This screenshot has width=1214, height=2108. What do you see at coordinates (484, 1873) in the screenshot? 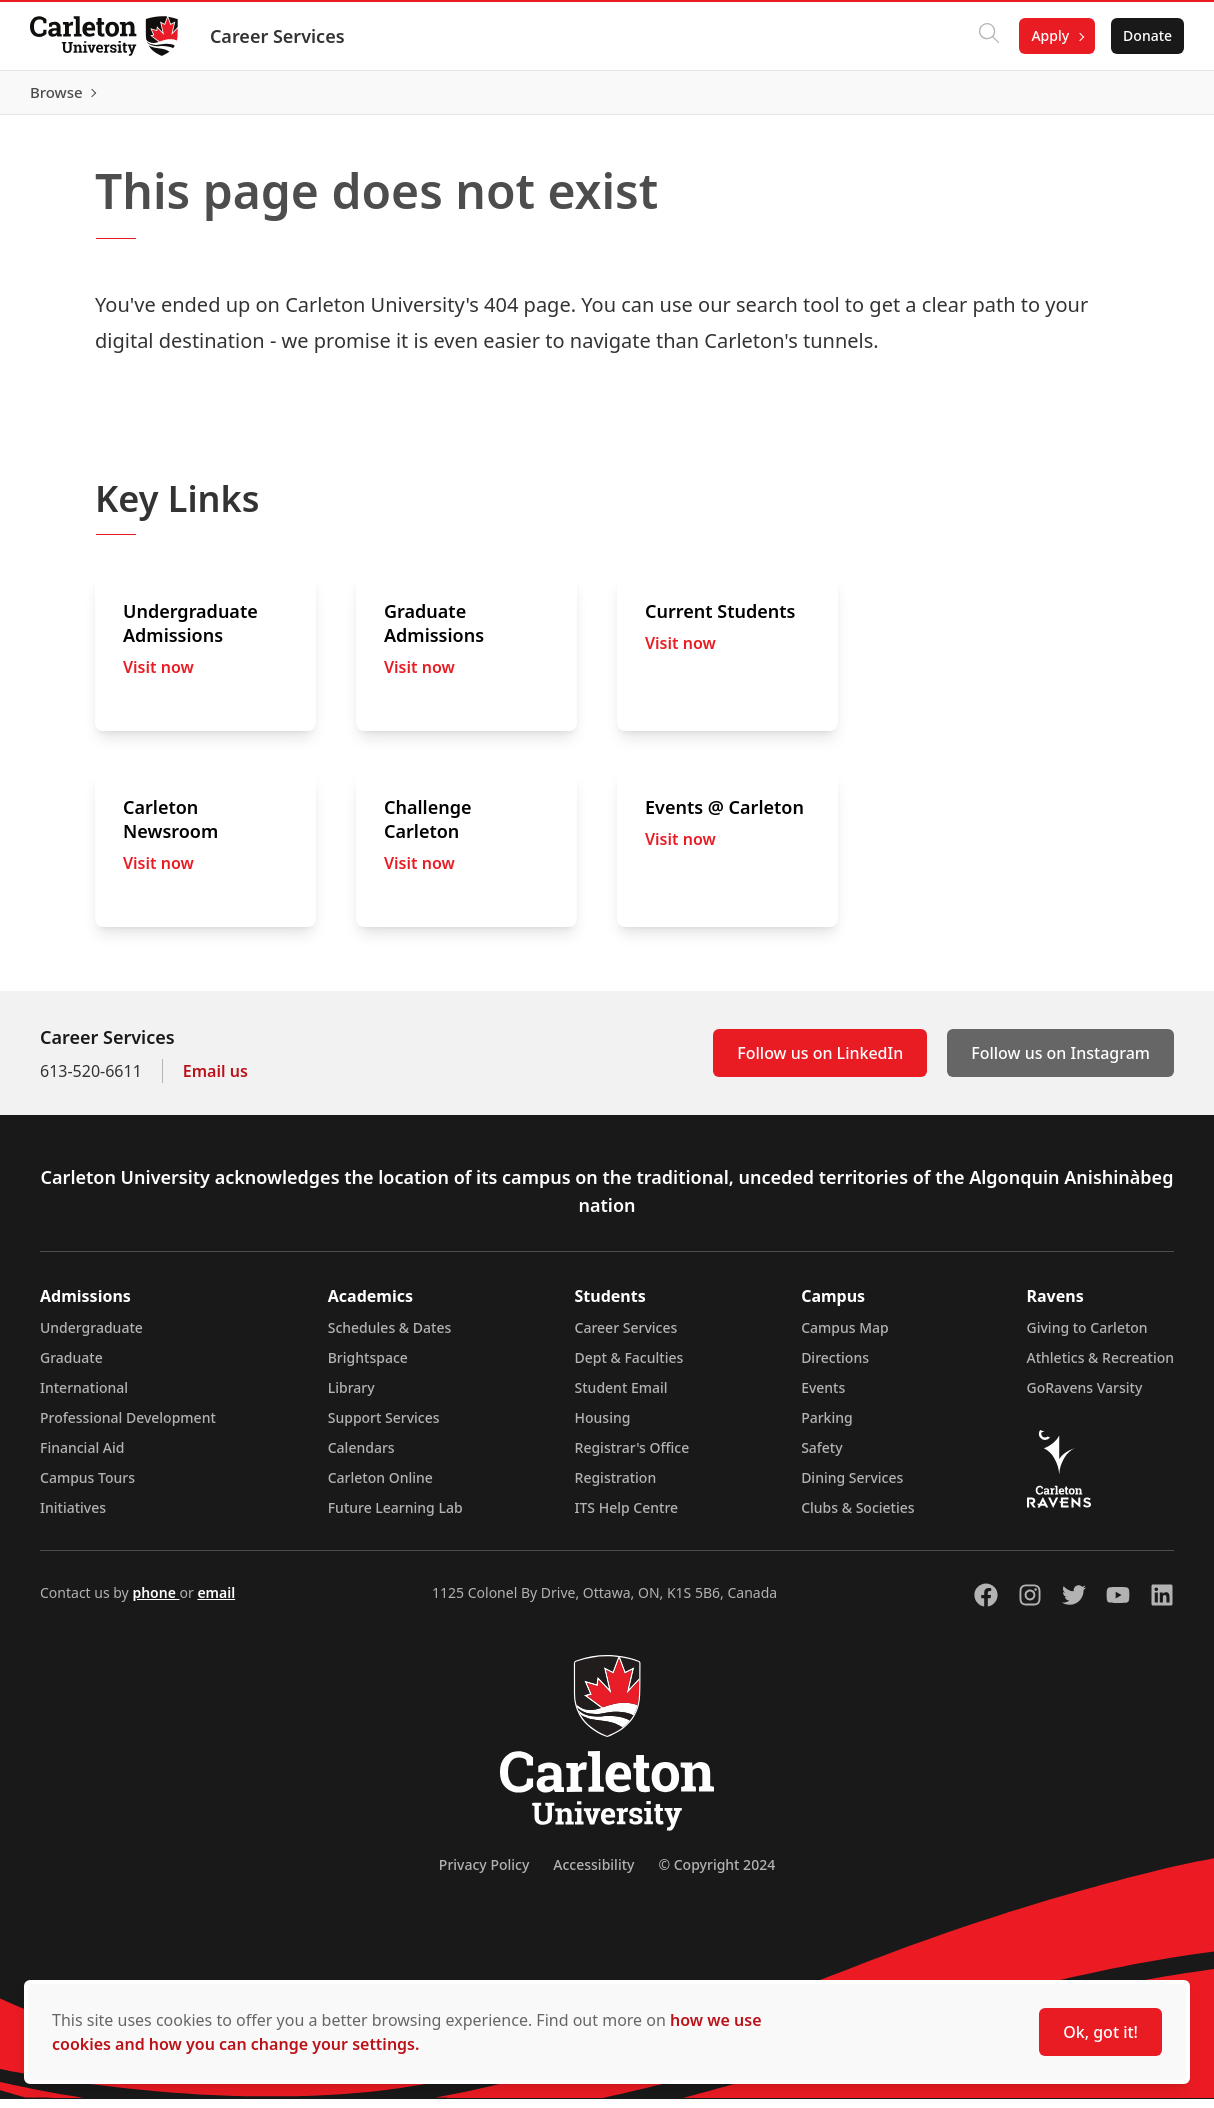
I see `Privacy Policy` at bounding box center [484, 1873].